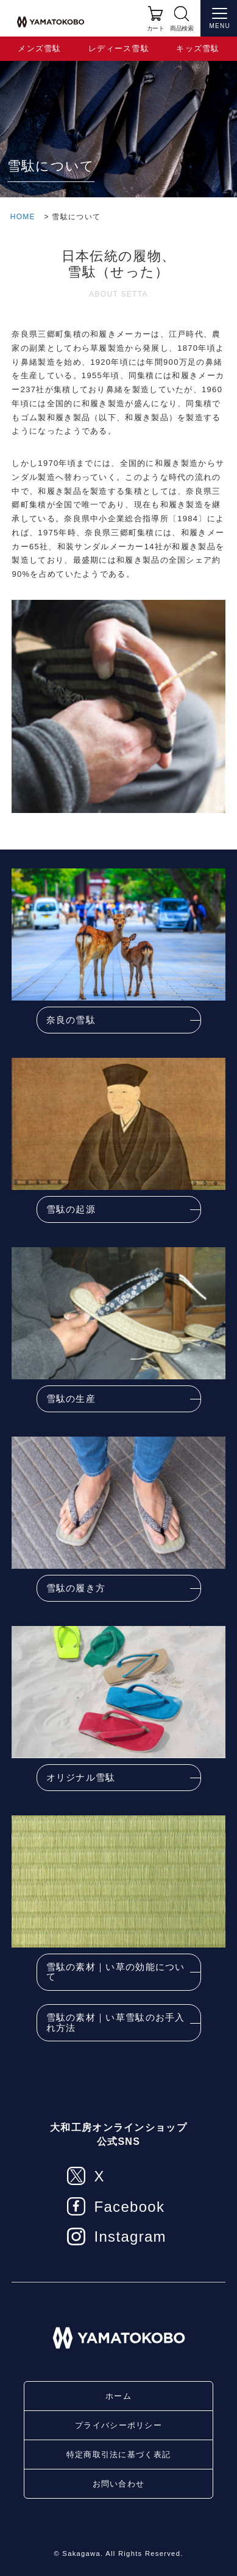 The image size is (237, 2576). What do you see at coordinates (118, 2454) in the screenshot?
I see `特定商取引法に基づく表記` at bounding box center [118, 2454].